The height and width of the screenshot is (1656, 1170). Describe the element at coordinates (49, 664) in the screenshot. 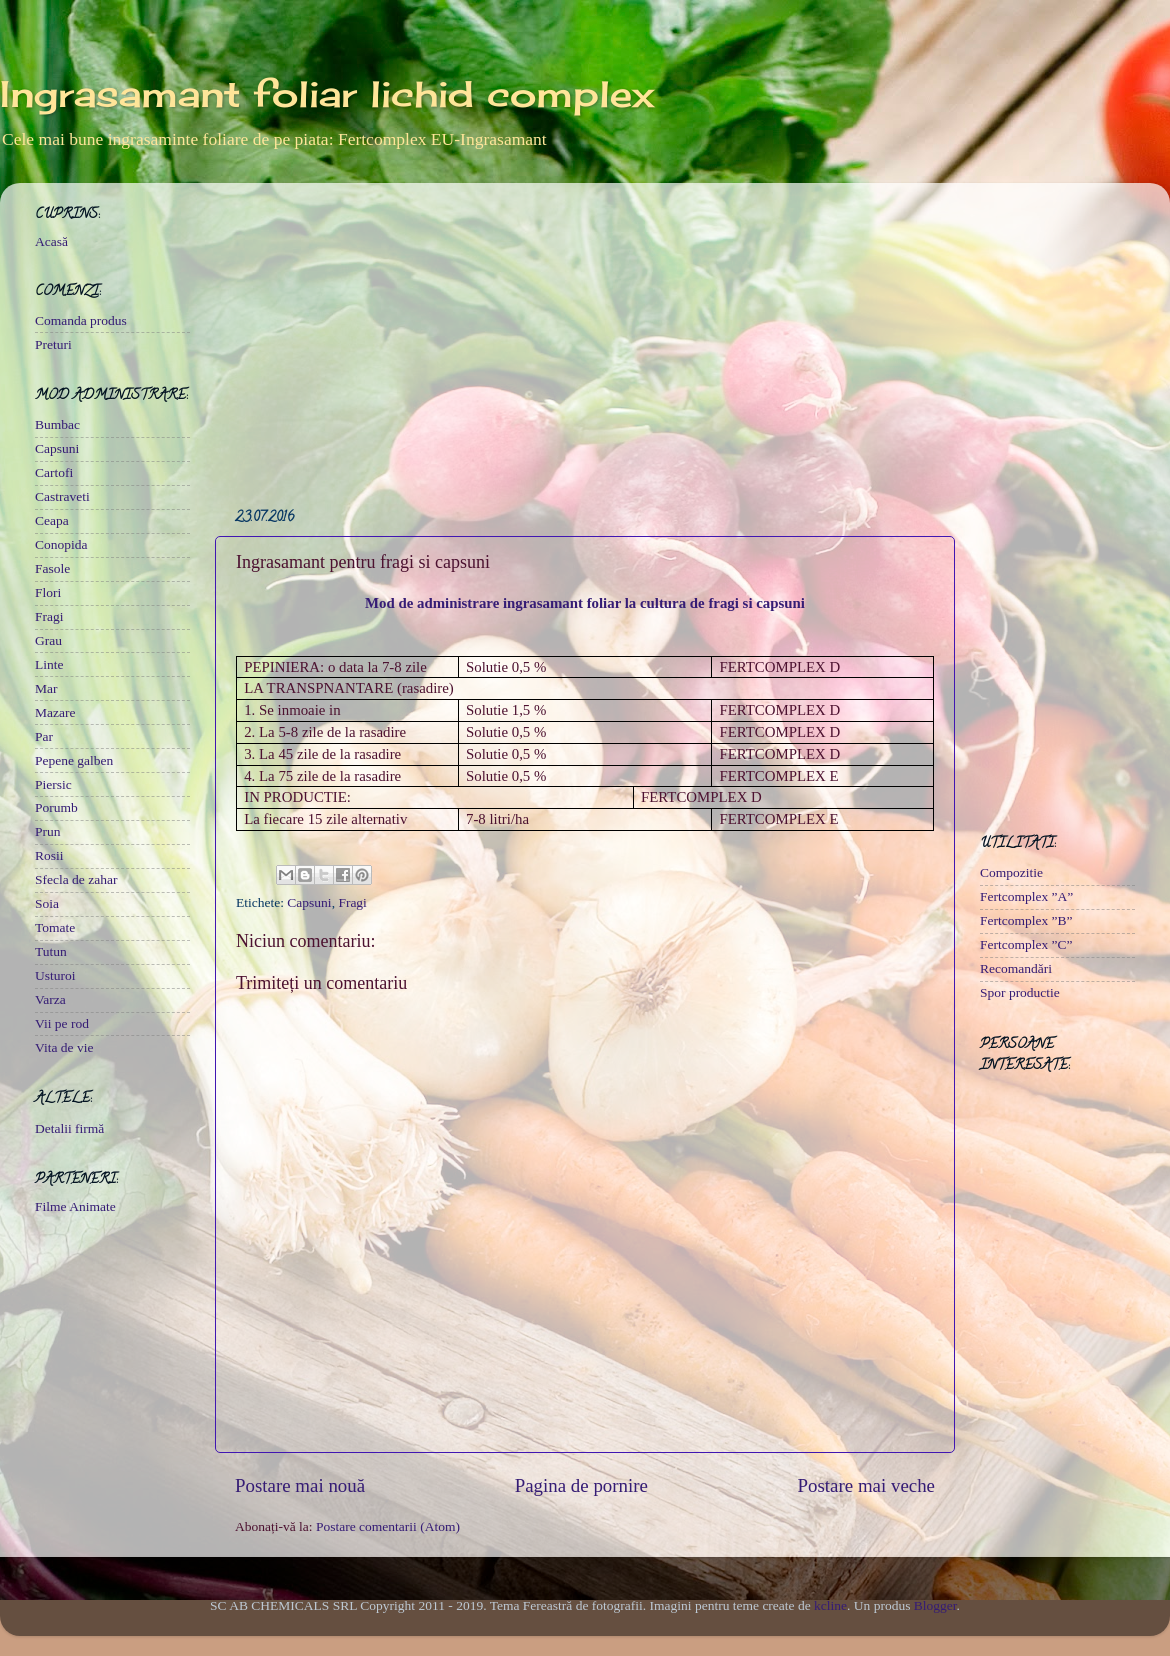

I see `Linte` at that location.